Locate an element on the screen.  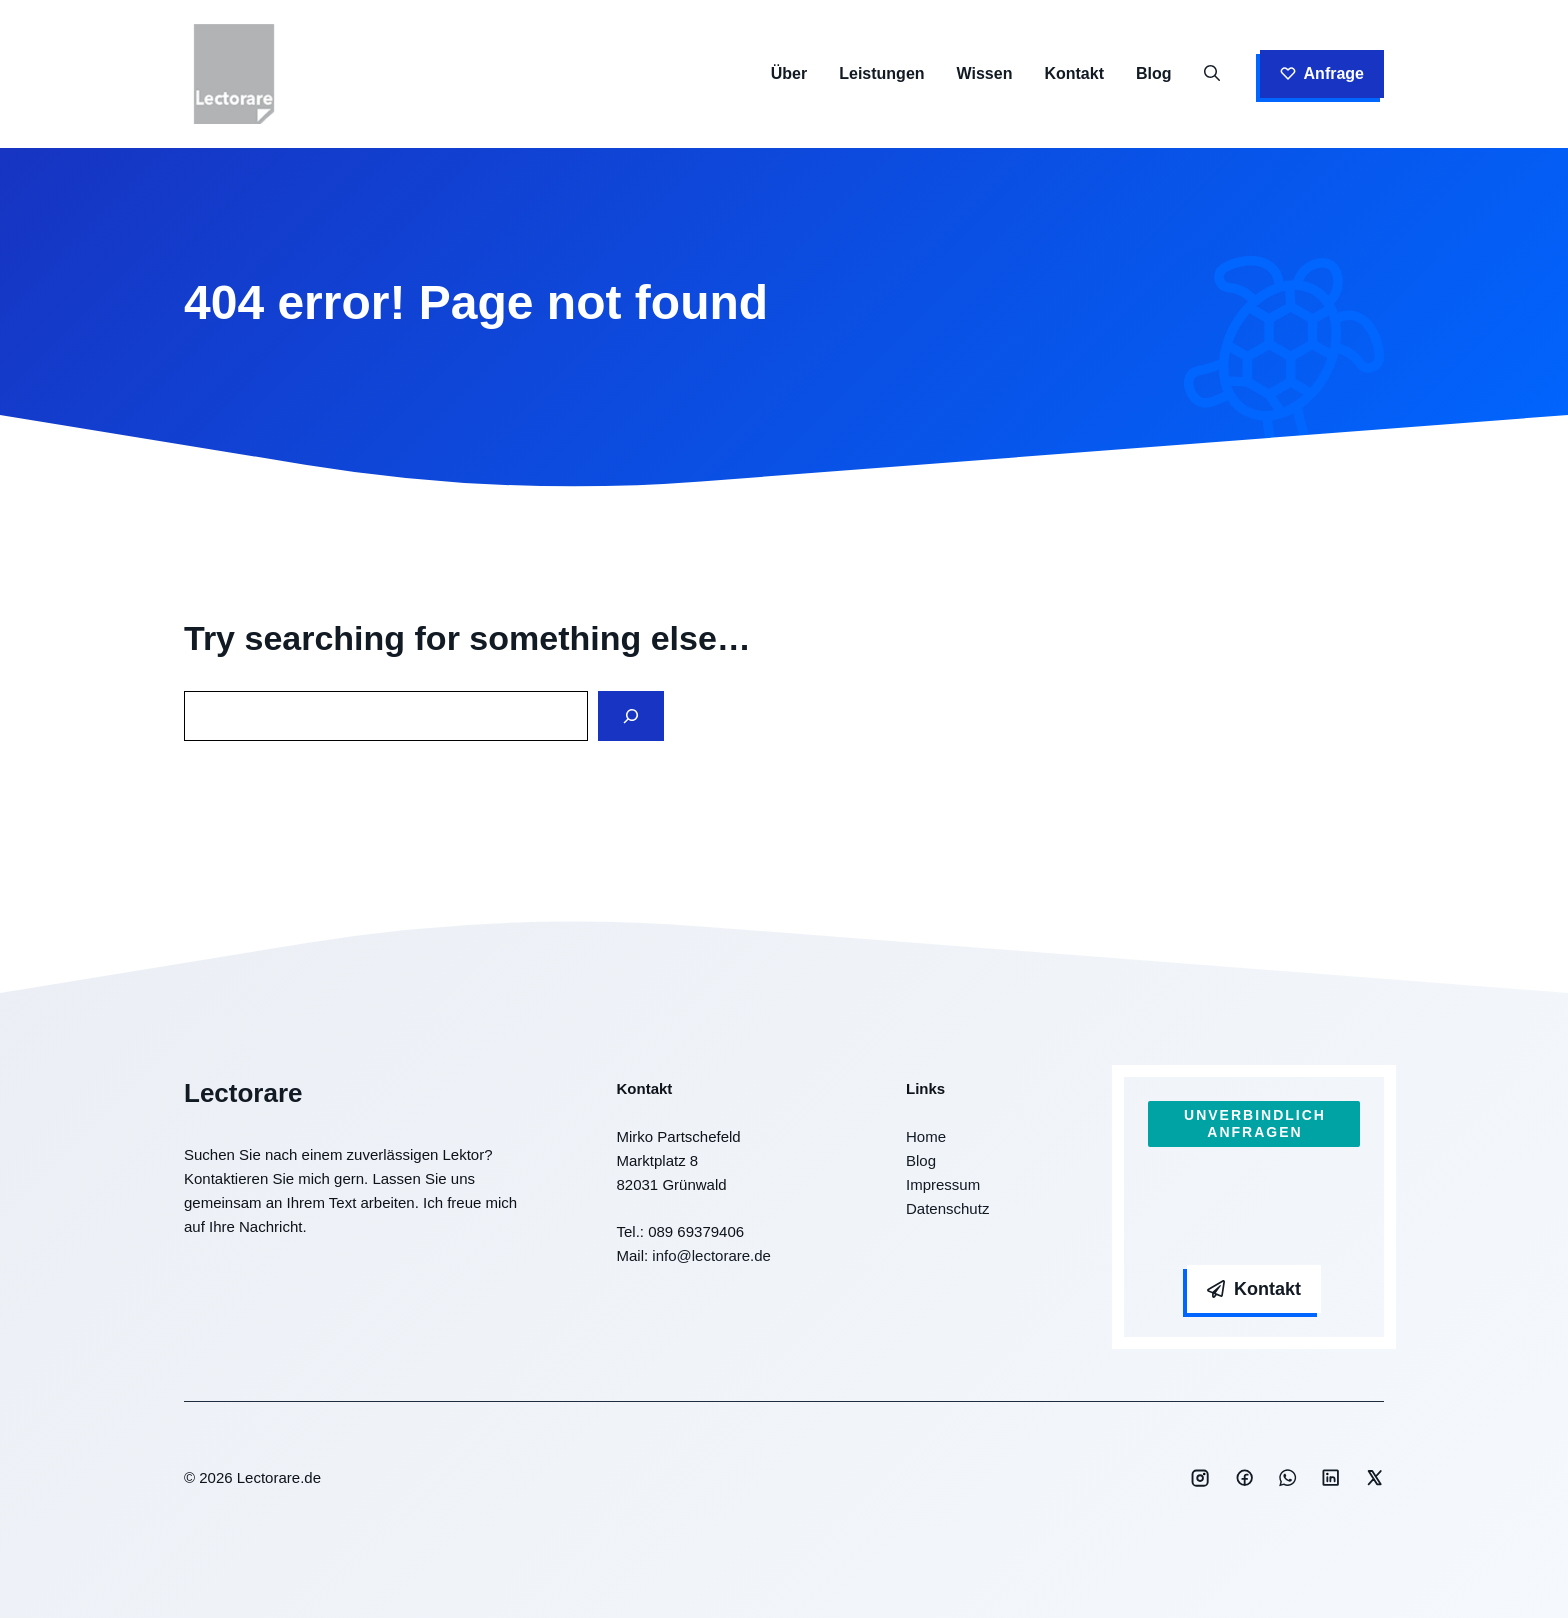
Leistungen is located at coordinates (881, 73).